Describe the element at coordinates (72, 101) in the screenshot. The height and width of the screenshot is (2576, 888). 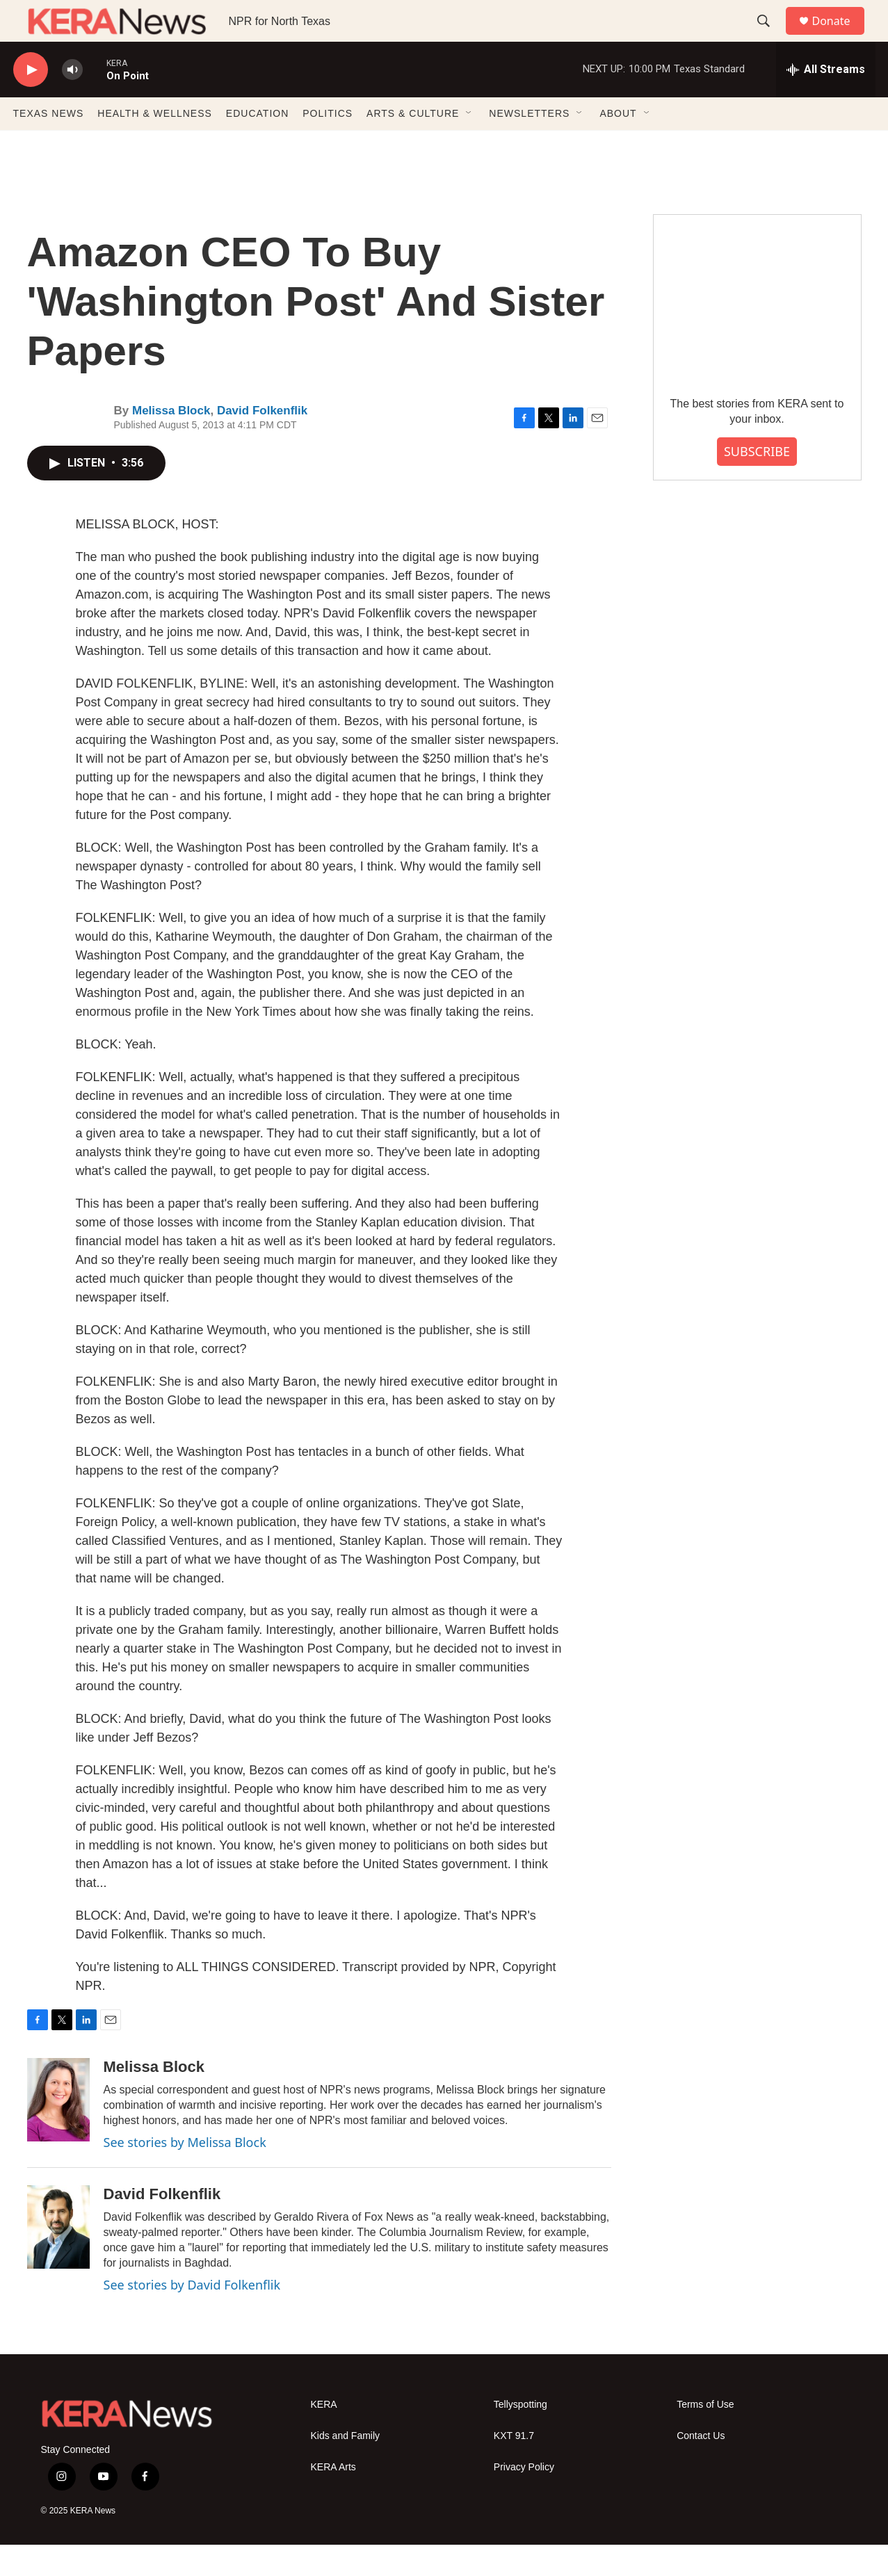
I see `[volume]` at that location.